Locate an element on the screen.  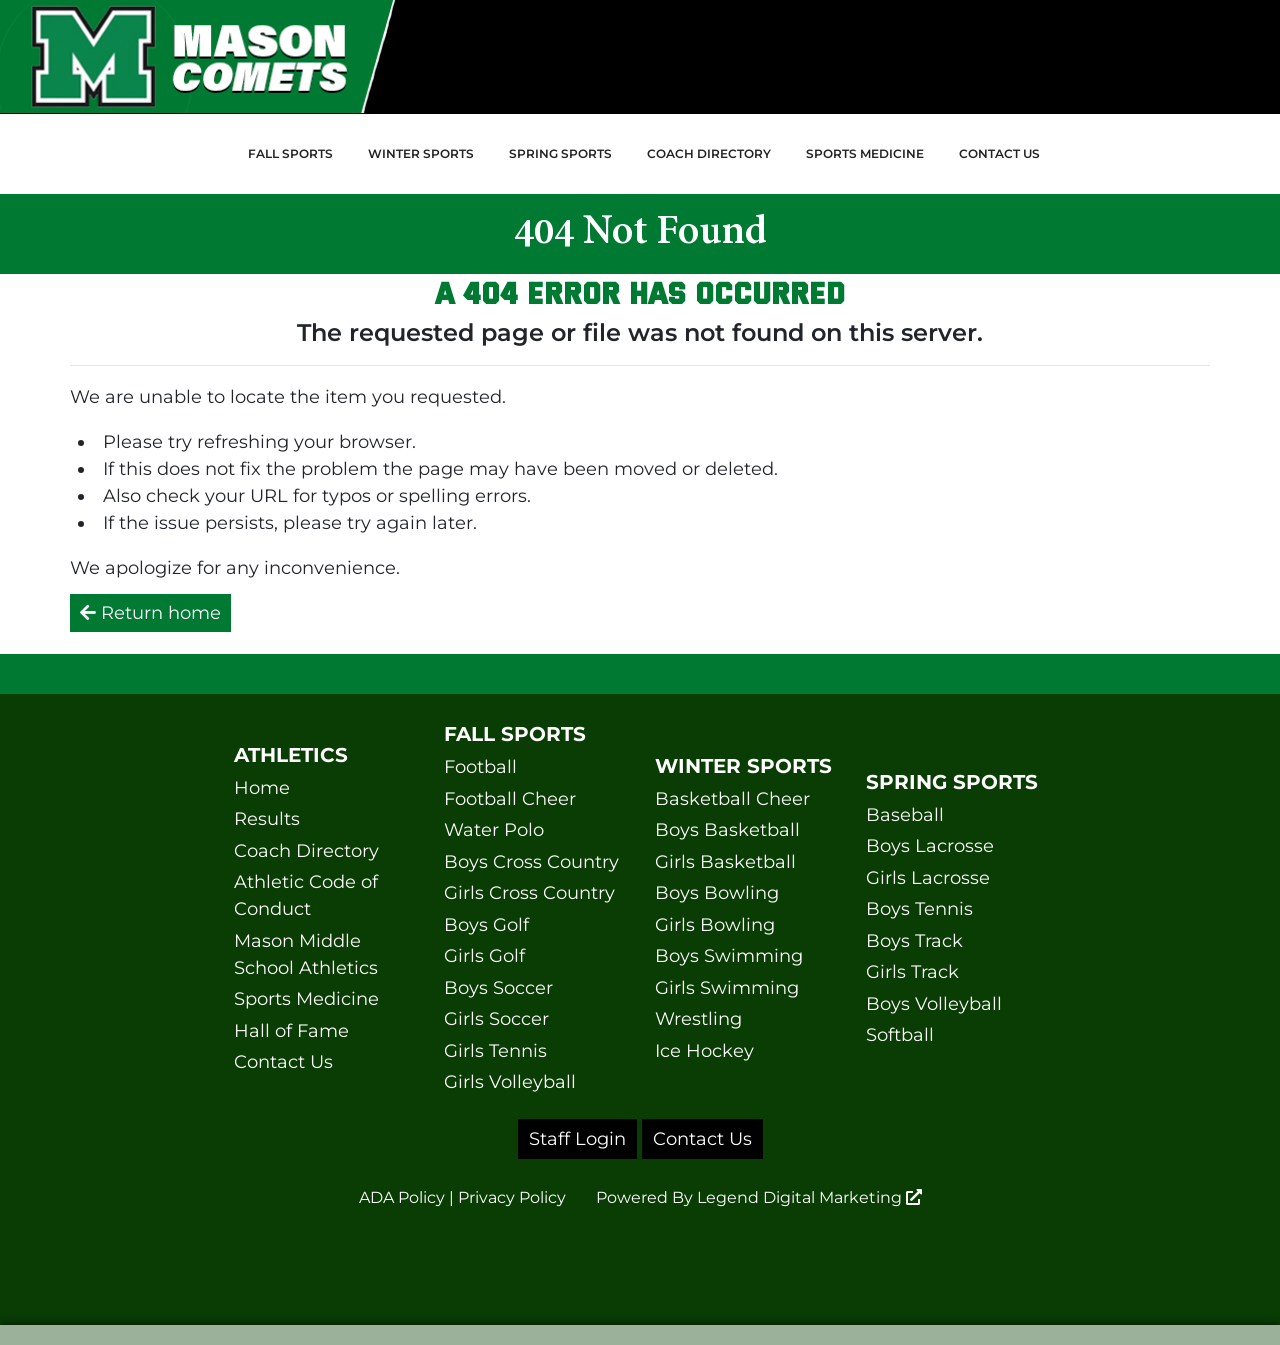
Results is located at coordinates (267, 819).